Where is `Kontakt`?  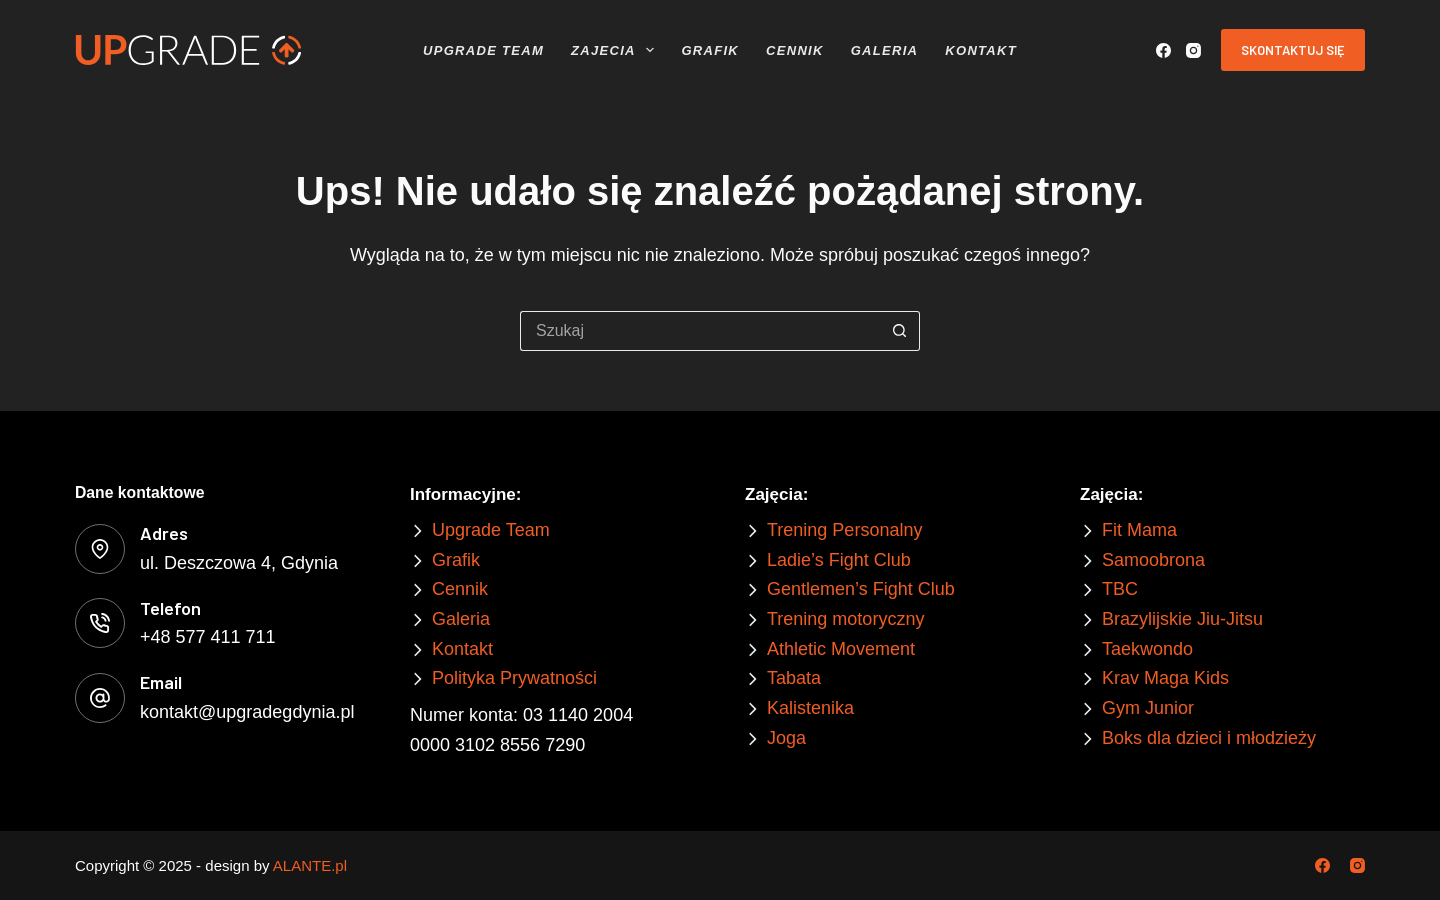 Kontakt is located at coordinates (981, 50).